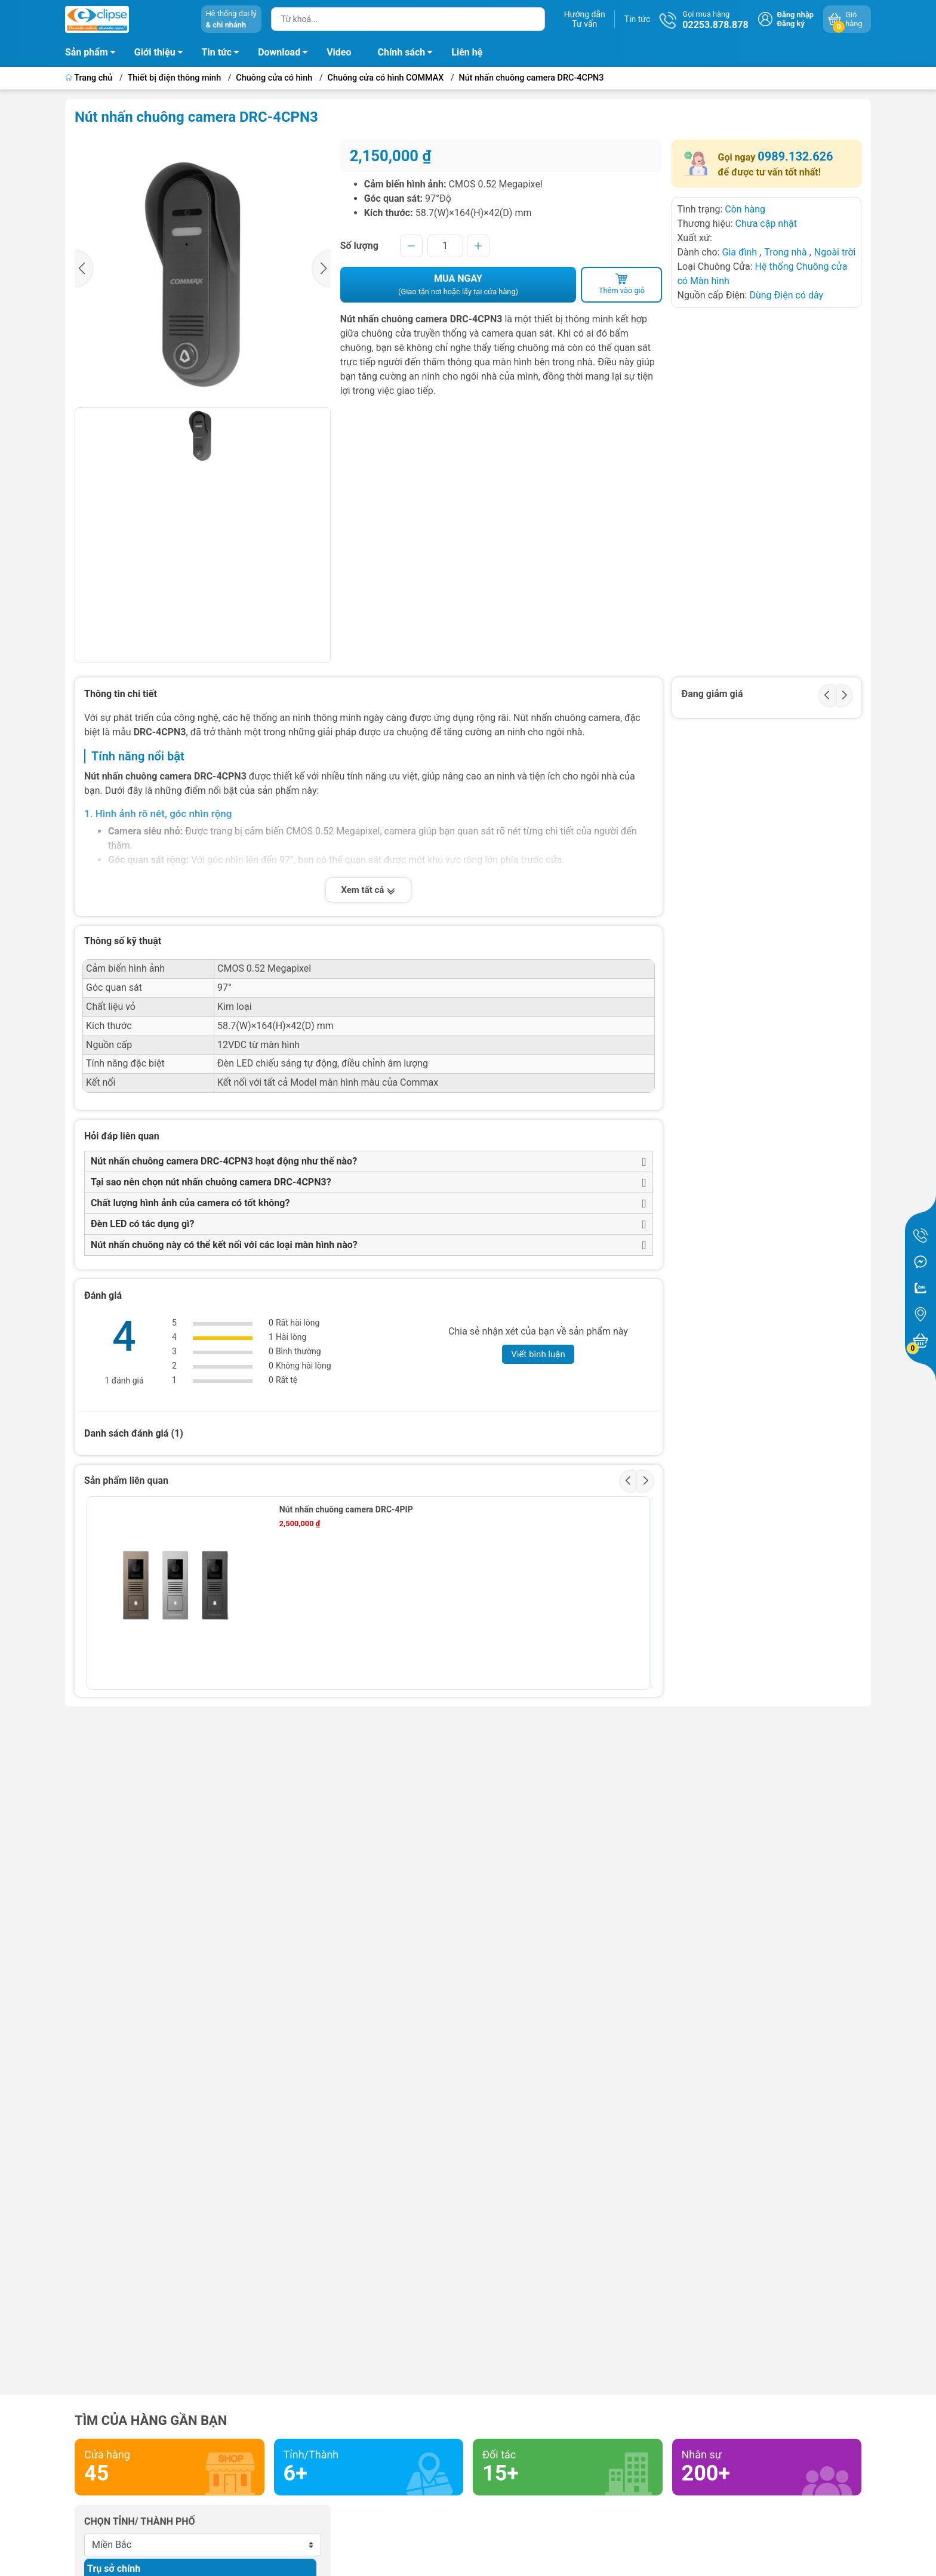 This screenshot has height=2576, width=936. What do you see at coordinates (139, 2521) in the screenshot?
I see `Chọn tỉnh/ thành phố` at bounding box center [139, 2521].